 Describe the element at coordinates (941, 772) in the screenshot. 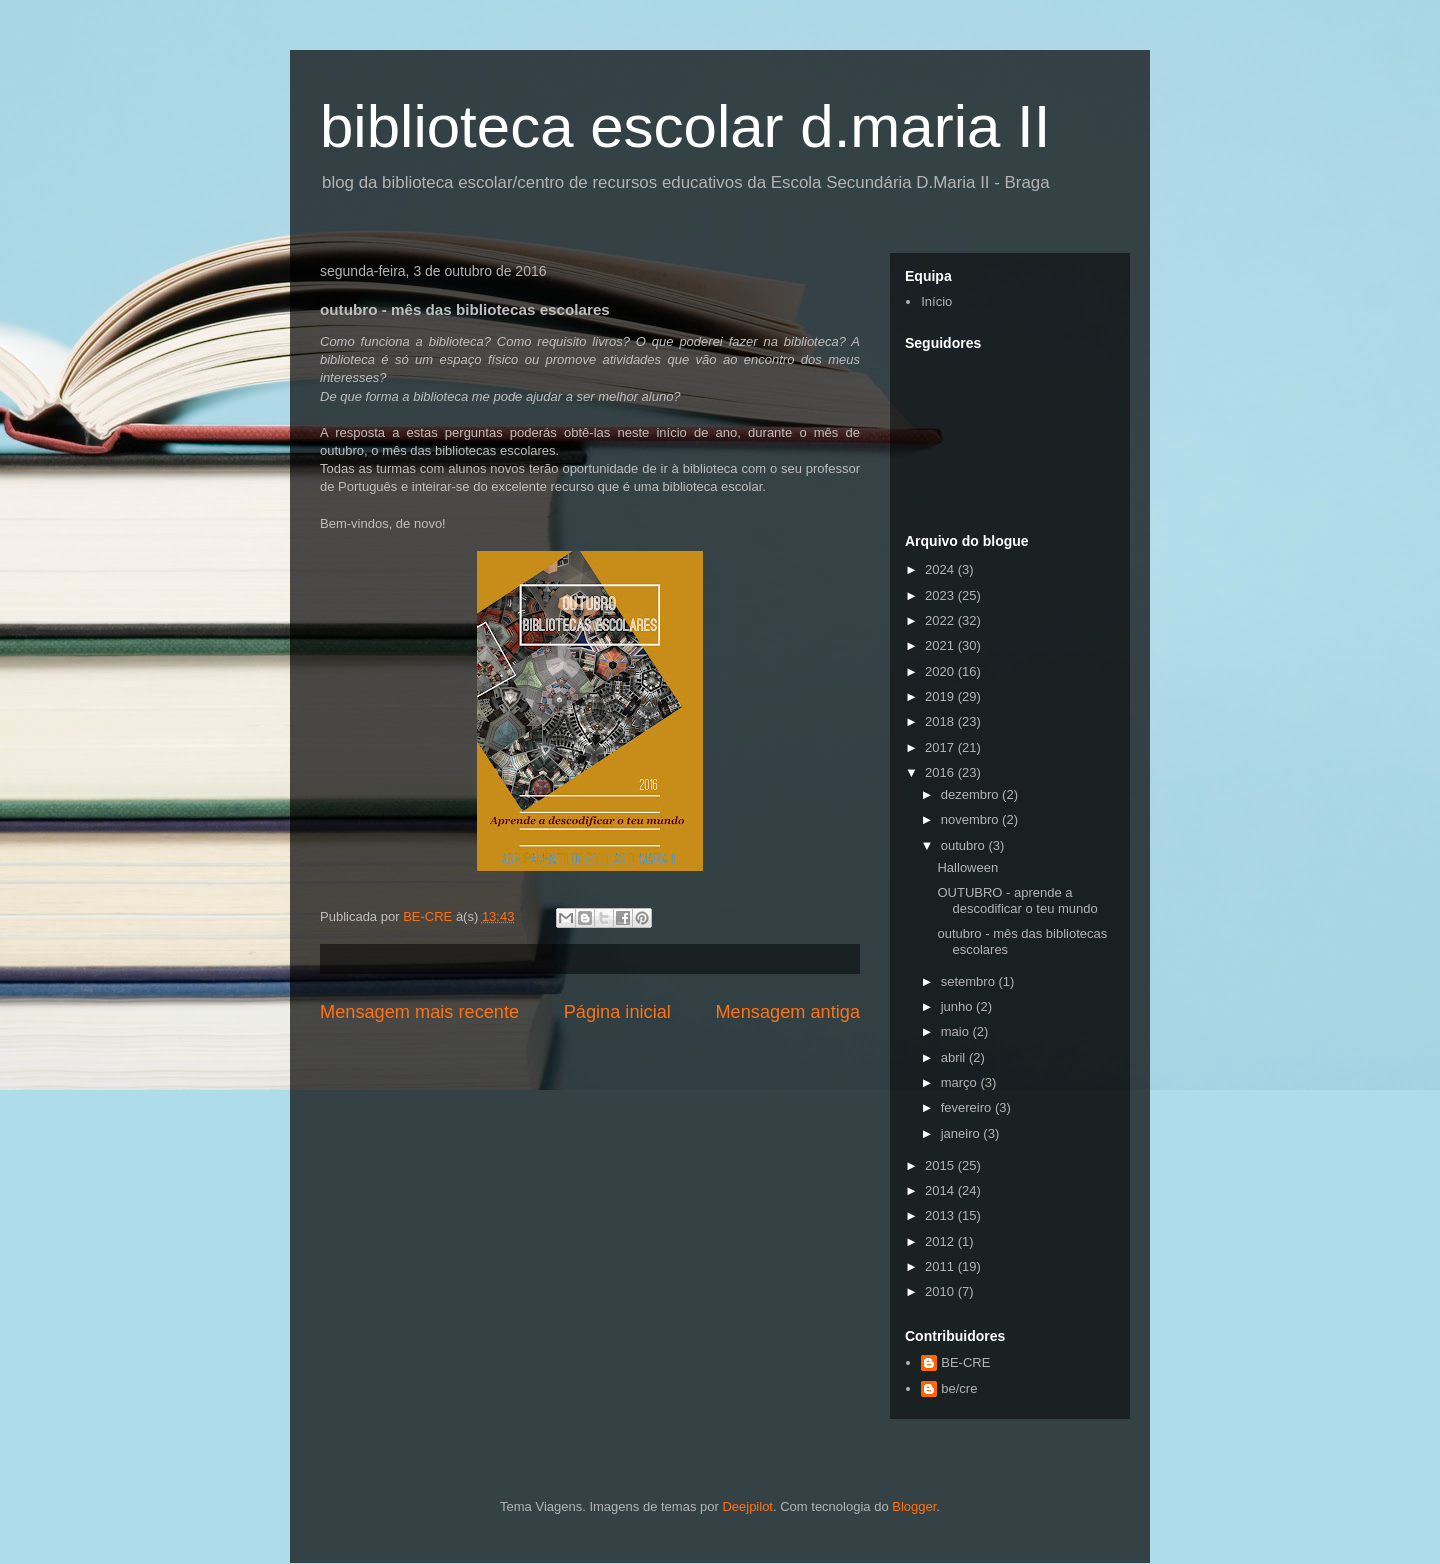

I see `2016` at that location.